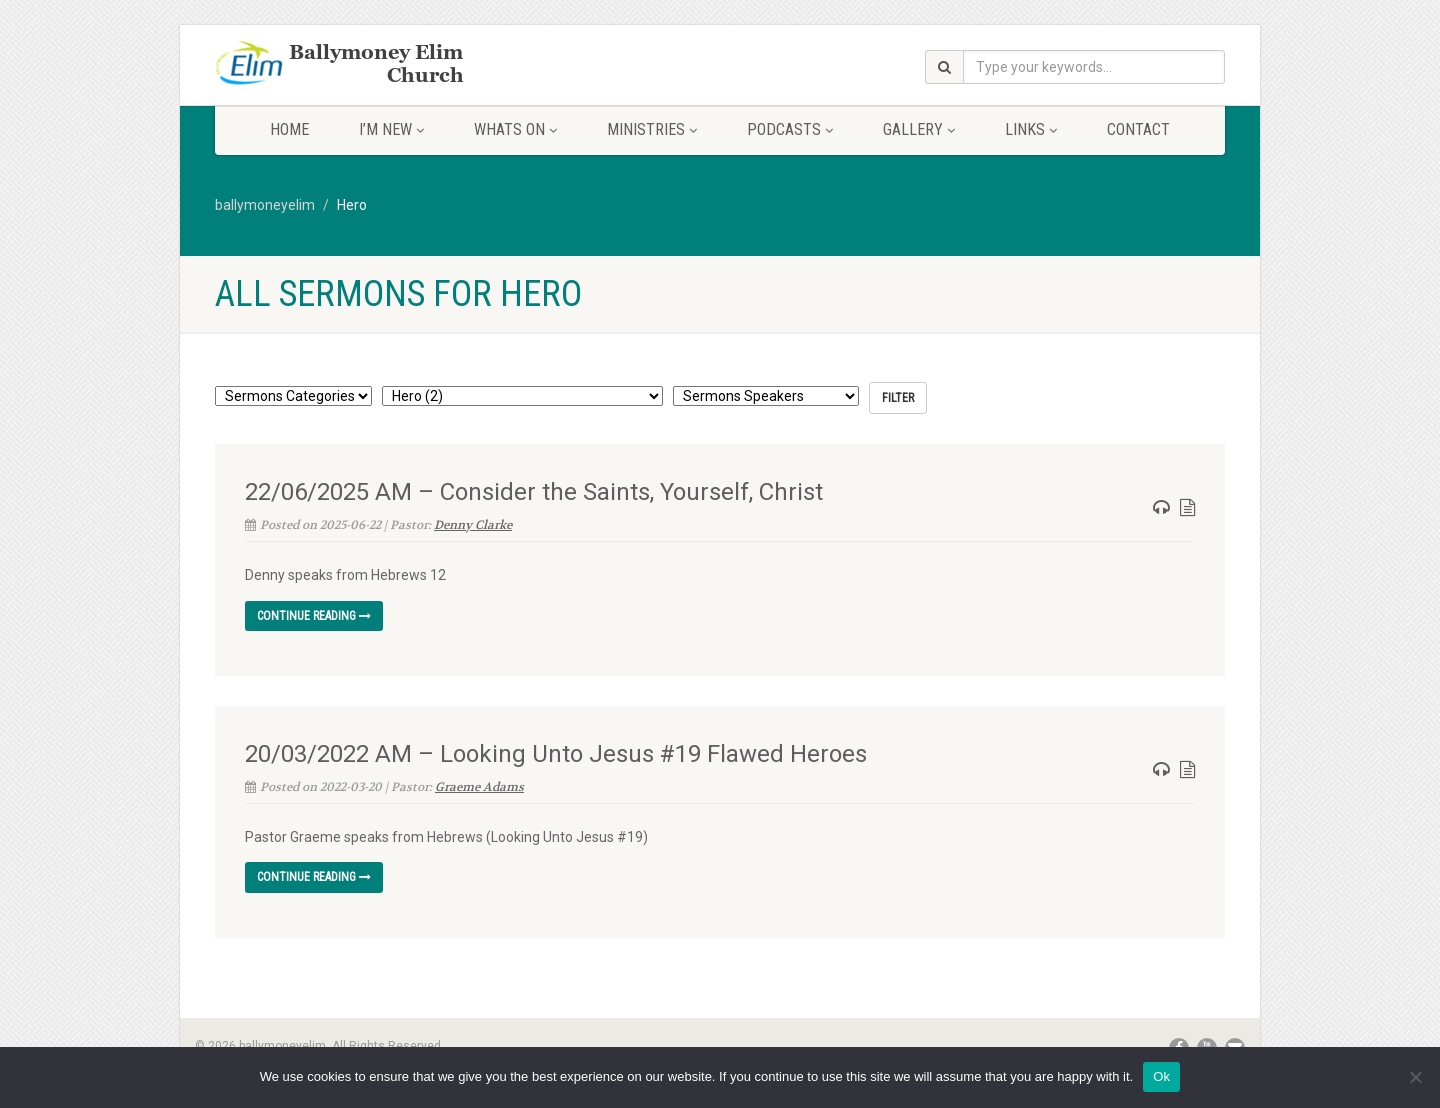  What do you see at coordinates (652, 129) in the screenshot?
I see `Ministries` at bounding box center [652, 129].